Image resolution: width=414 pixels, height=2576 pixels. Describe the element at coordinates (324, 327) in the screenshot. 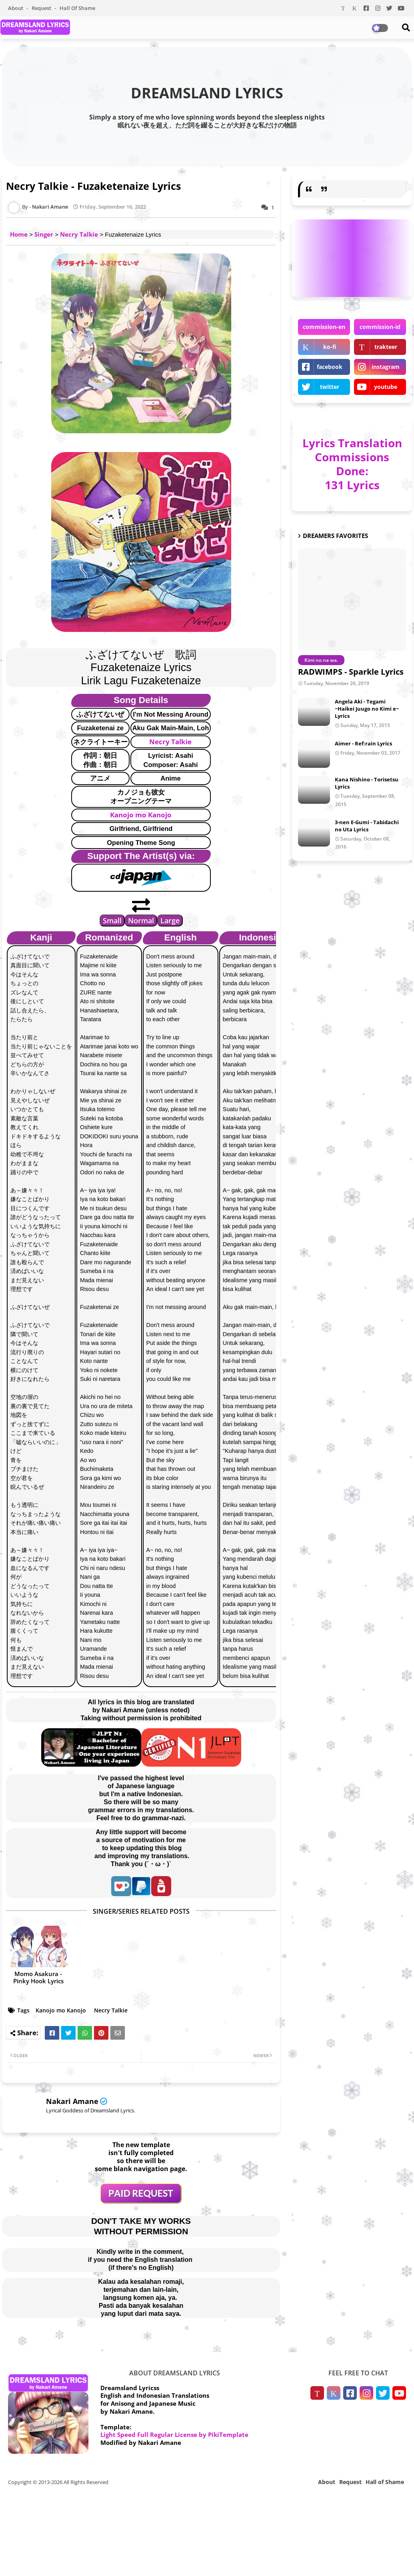

I see `commission-en` at that location.